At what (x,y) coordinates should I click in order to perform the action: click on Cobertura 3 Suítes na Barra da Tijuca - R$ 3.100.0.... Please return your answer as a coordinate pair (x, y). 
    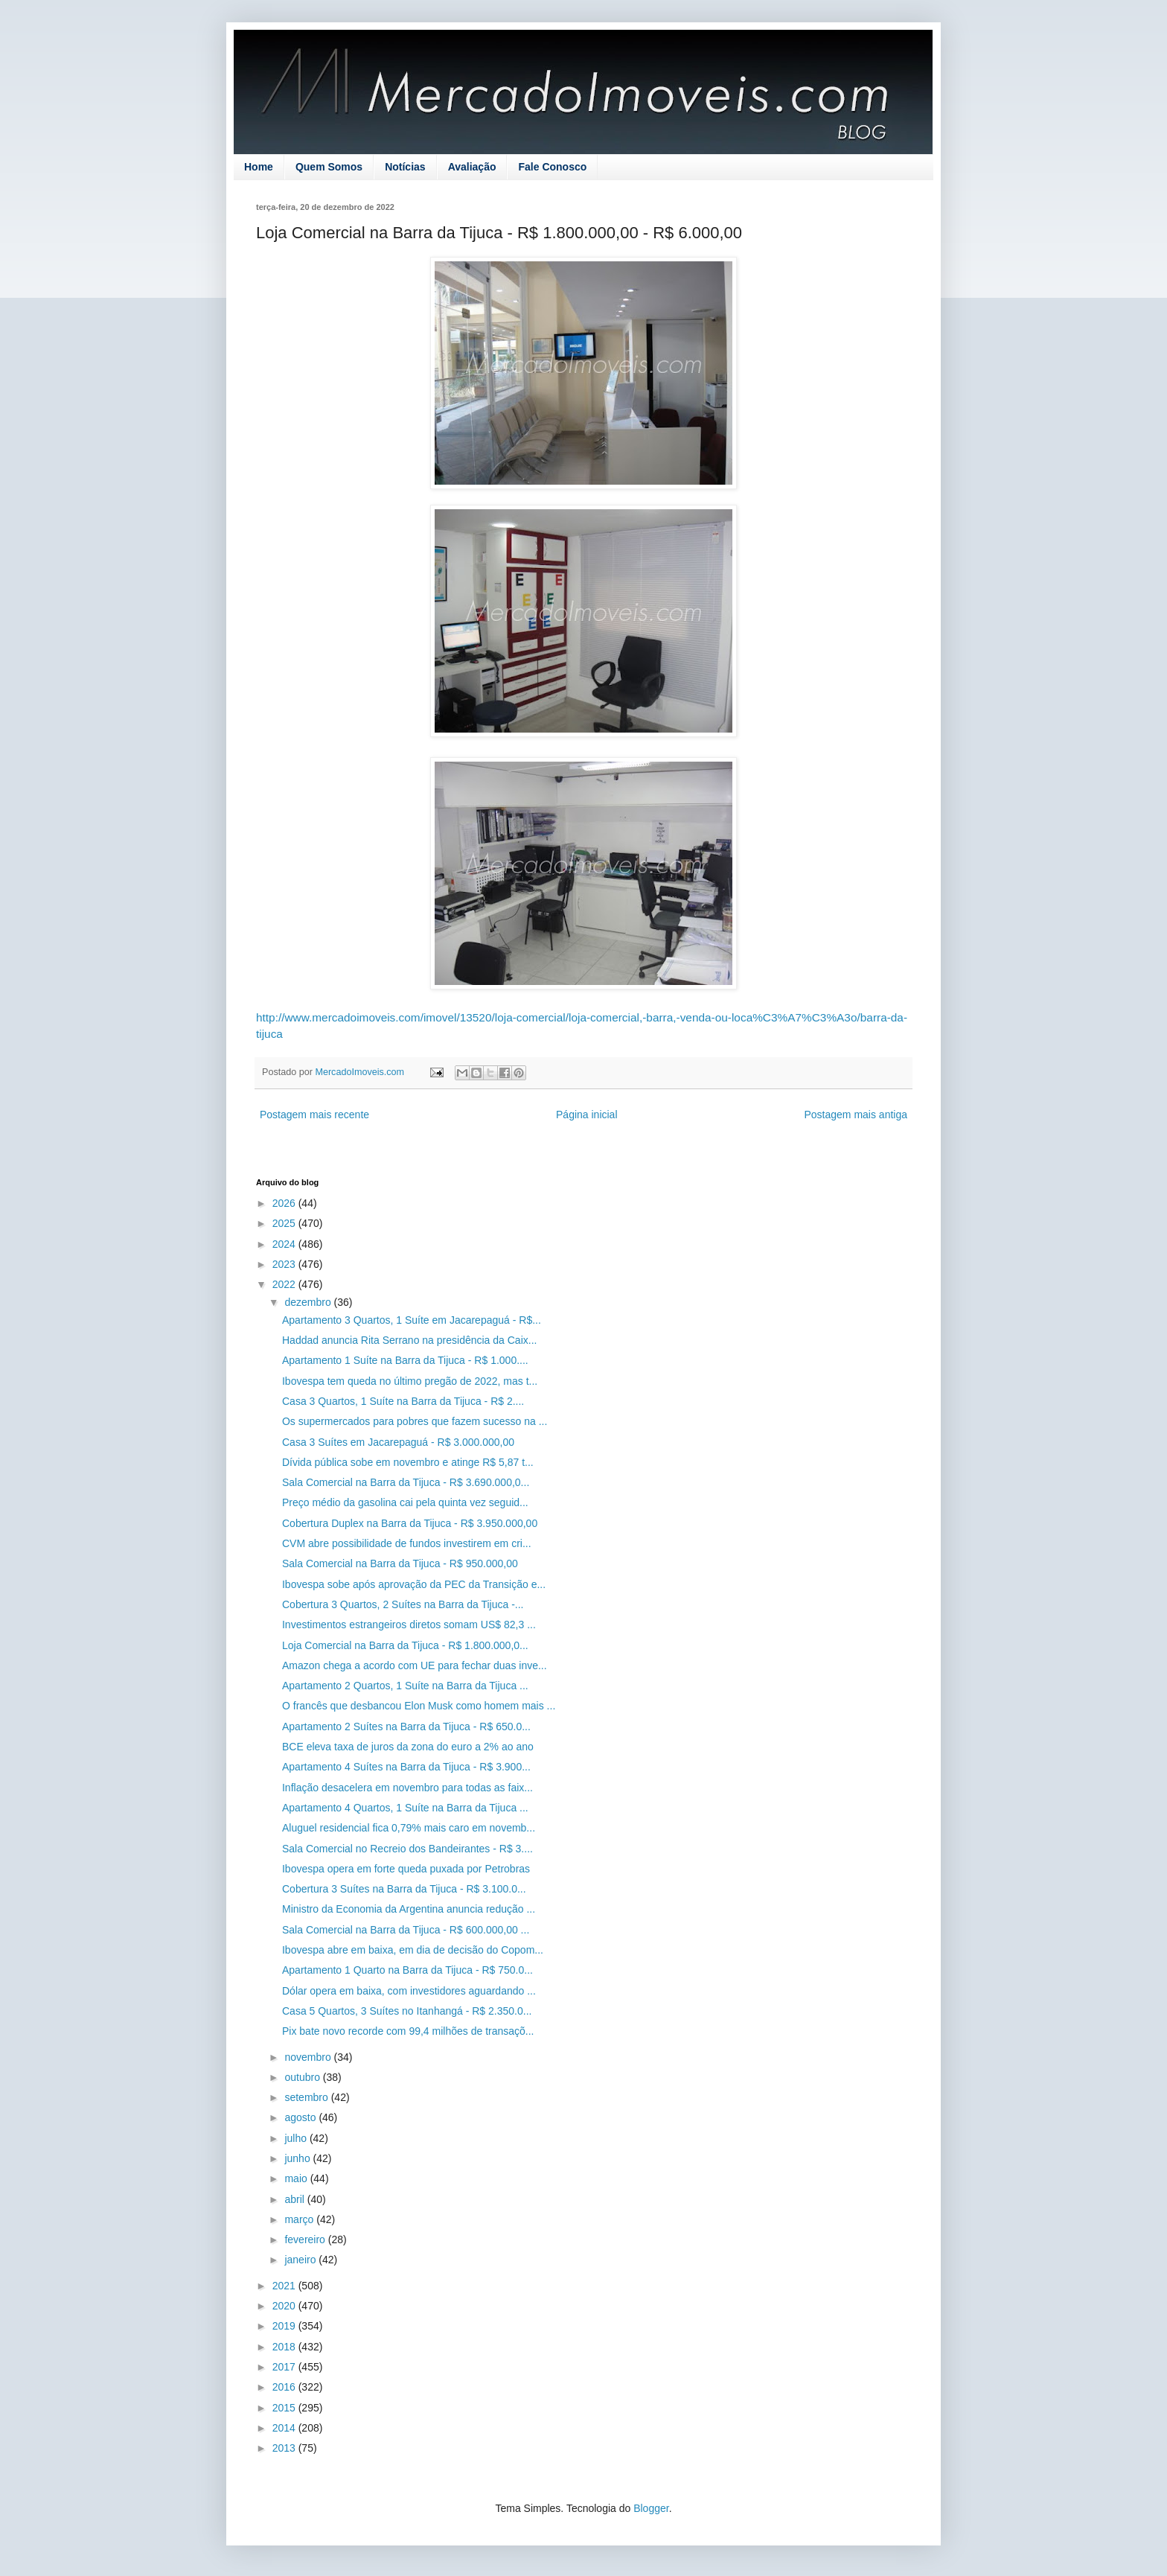
    Looking at the image, I should click on (404, 1889).